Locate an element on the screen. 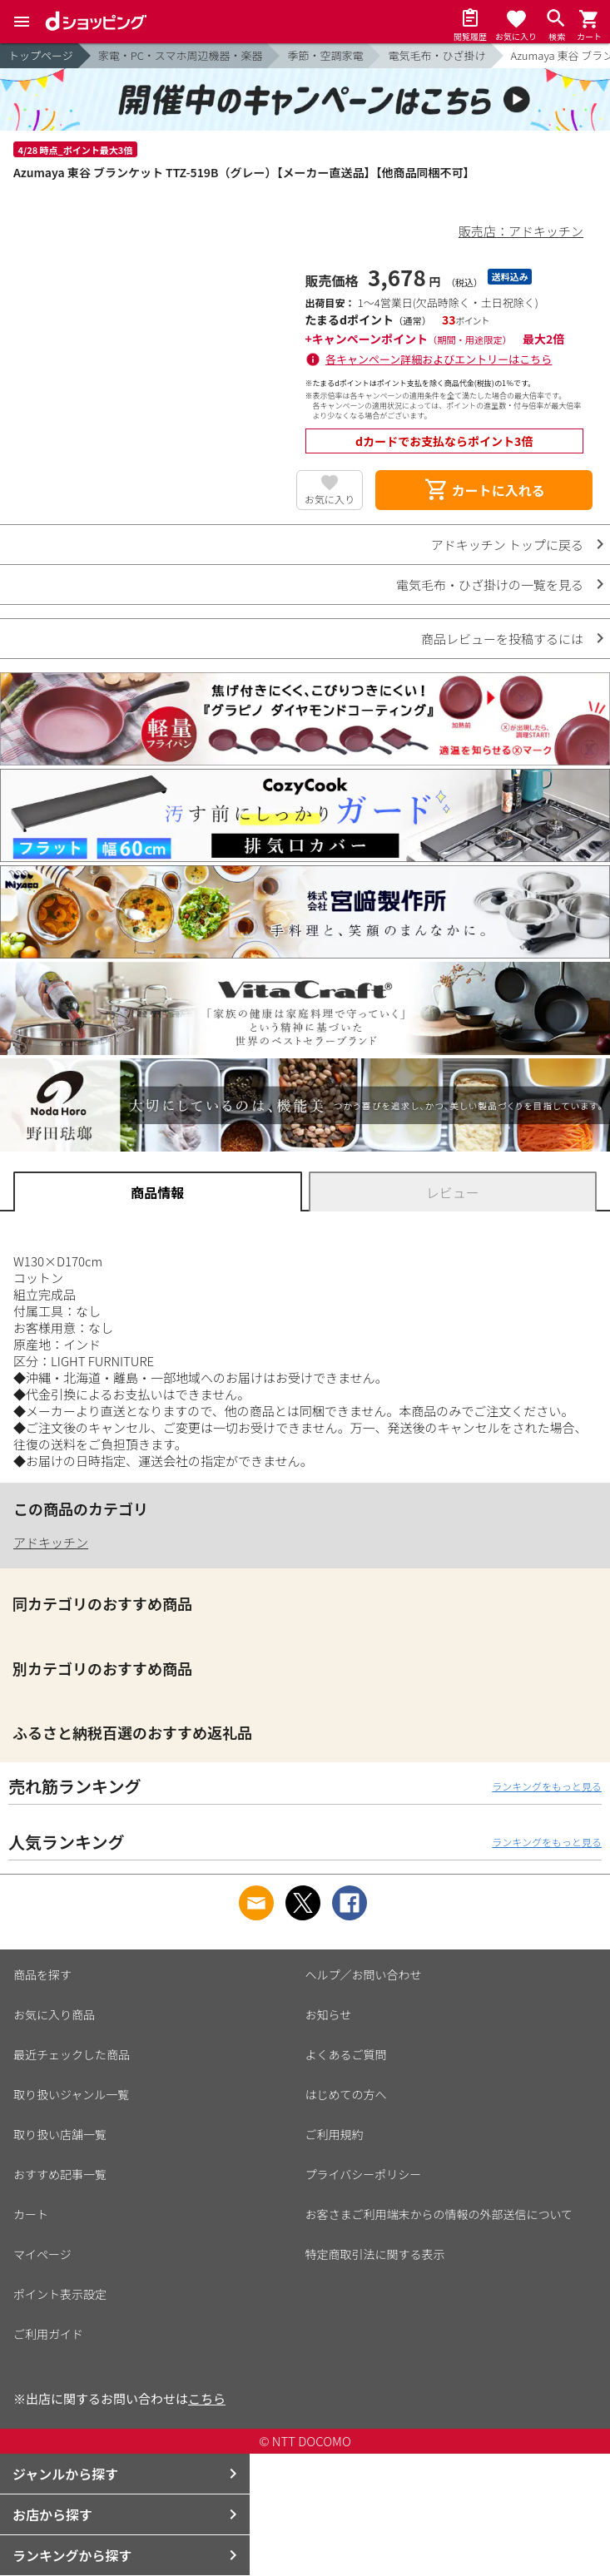  ご利用ガイド is located at coordinates (48, 2334).